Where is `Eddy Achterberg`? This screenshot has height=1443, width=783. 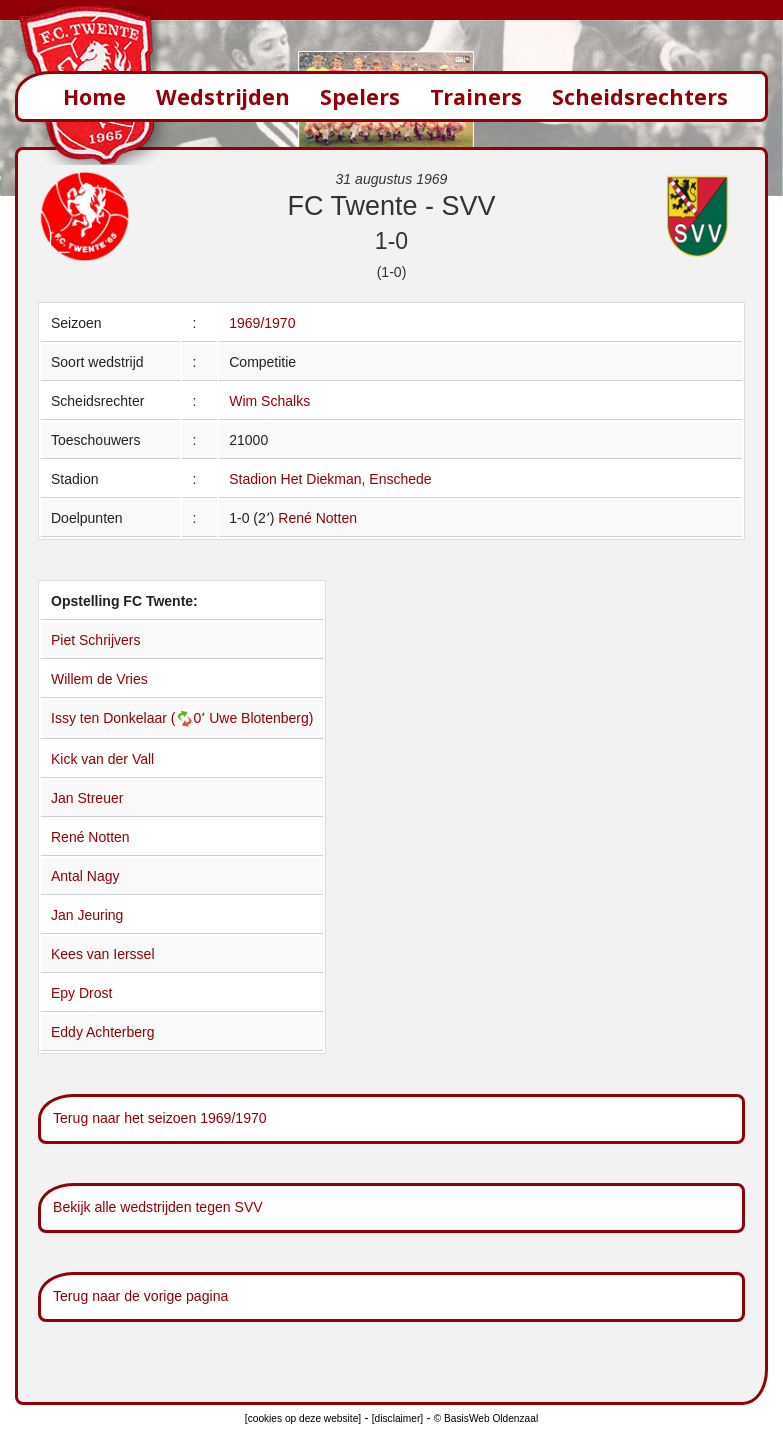 Eddy Achterberg is located at coordinates (103, 1032).